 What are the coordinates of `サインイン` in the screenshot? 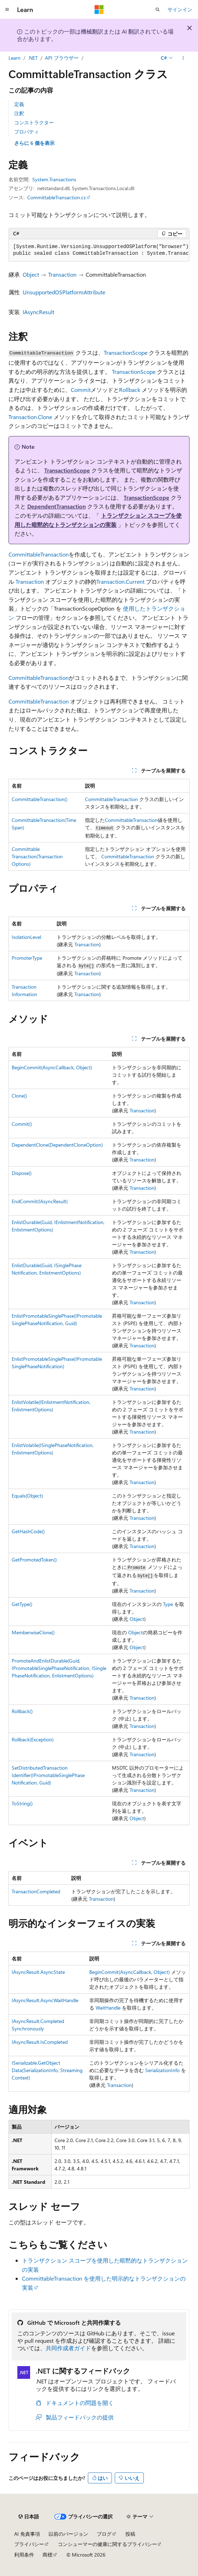 It's located at (180, 9).